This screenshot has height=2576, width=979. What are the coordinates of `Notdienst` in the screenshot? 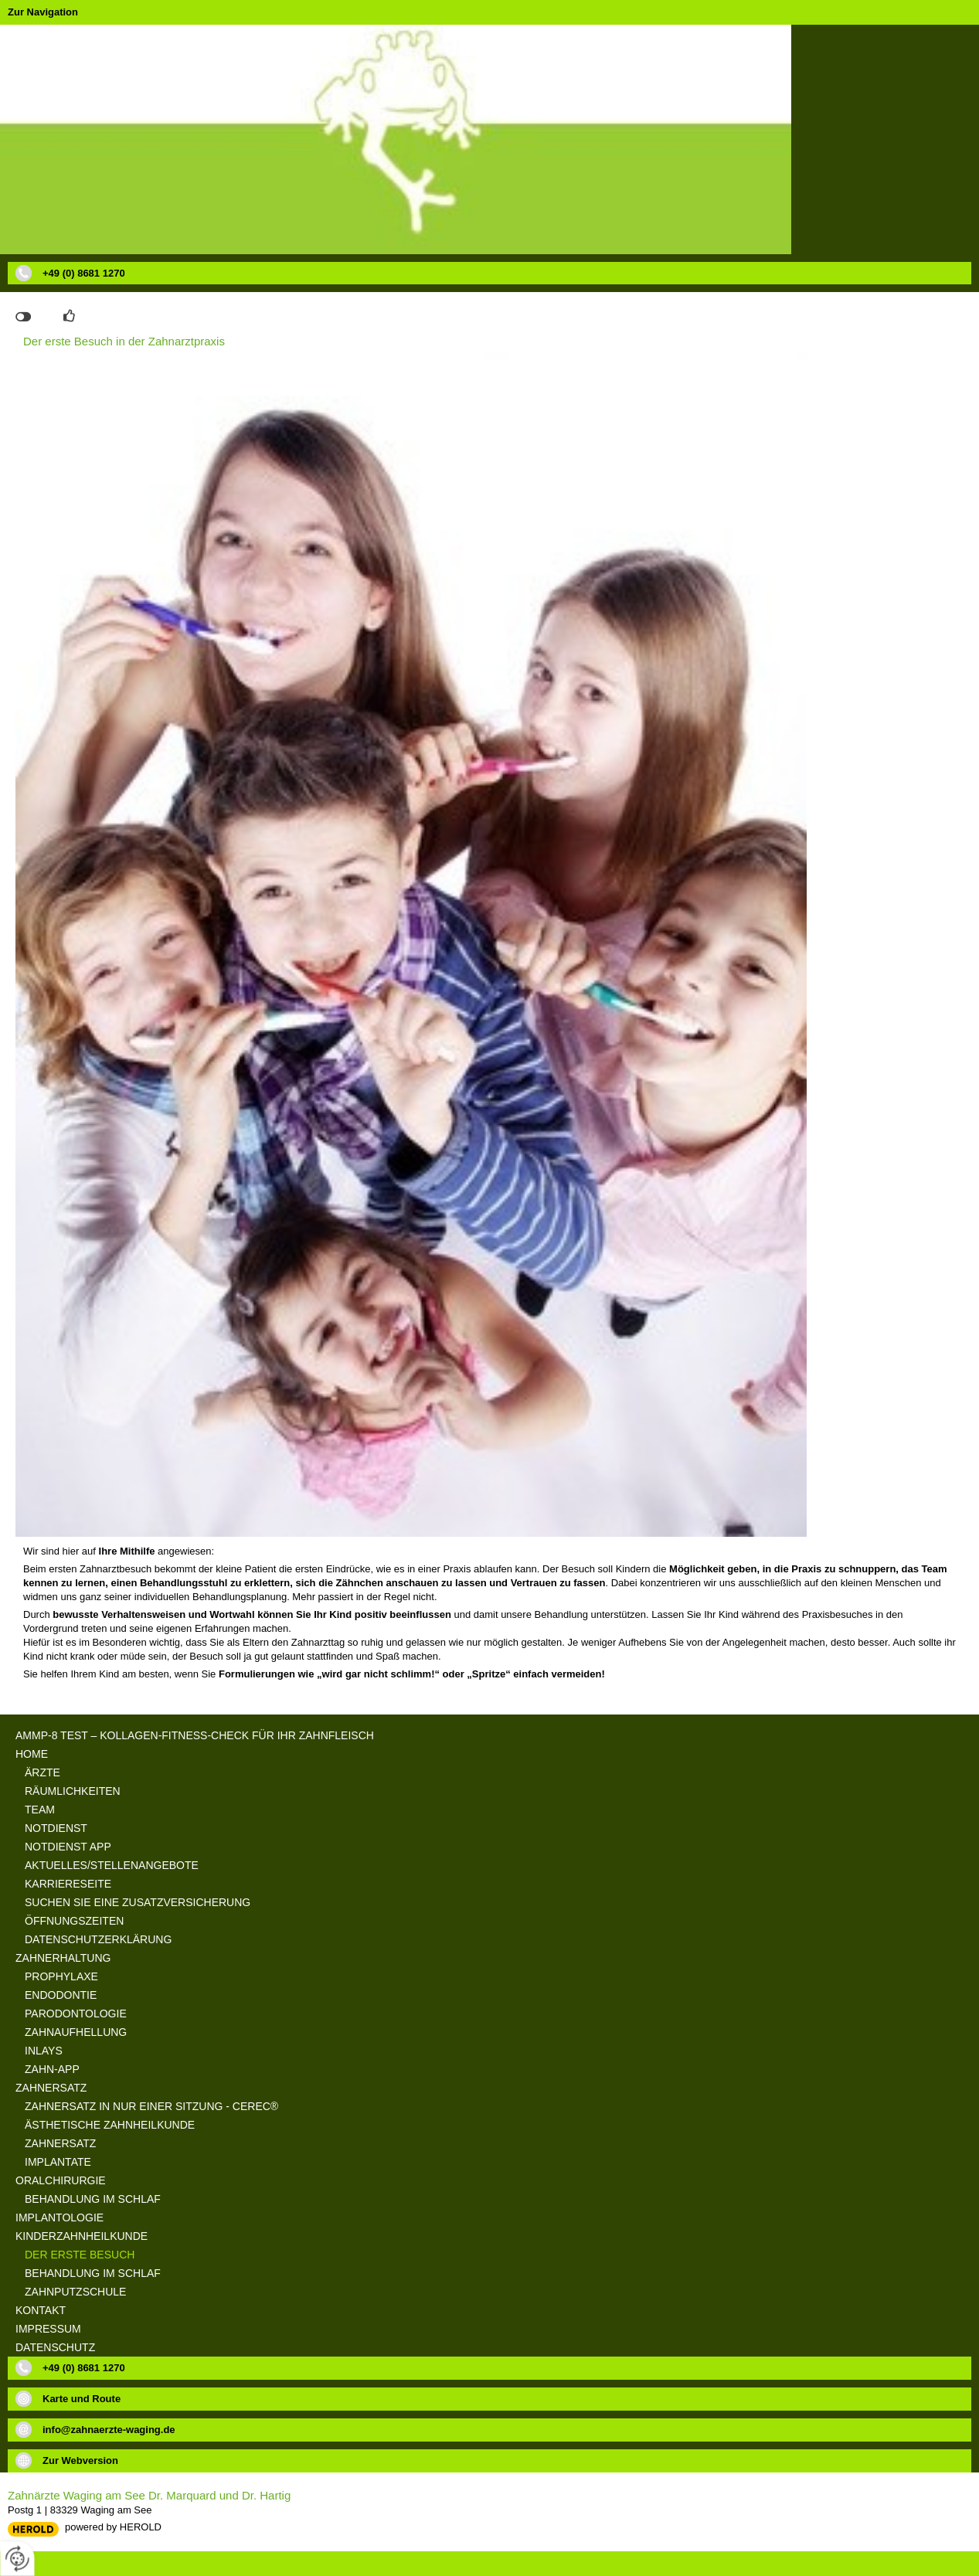 It's located at (56, 1828).